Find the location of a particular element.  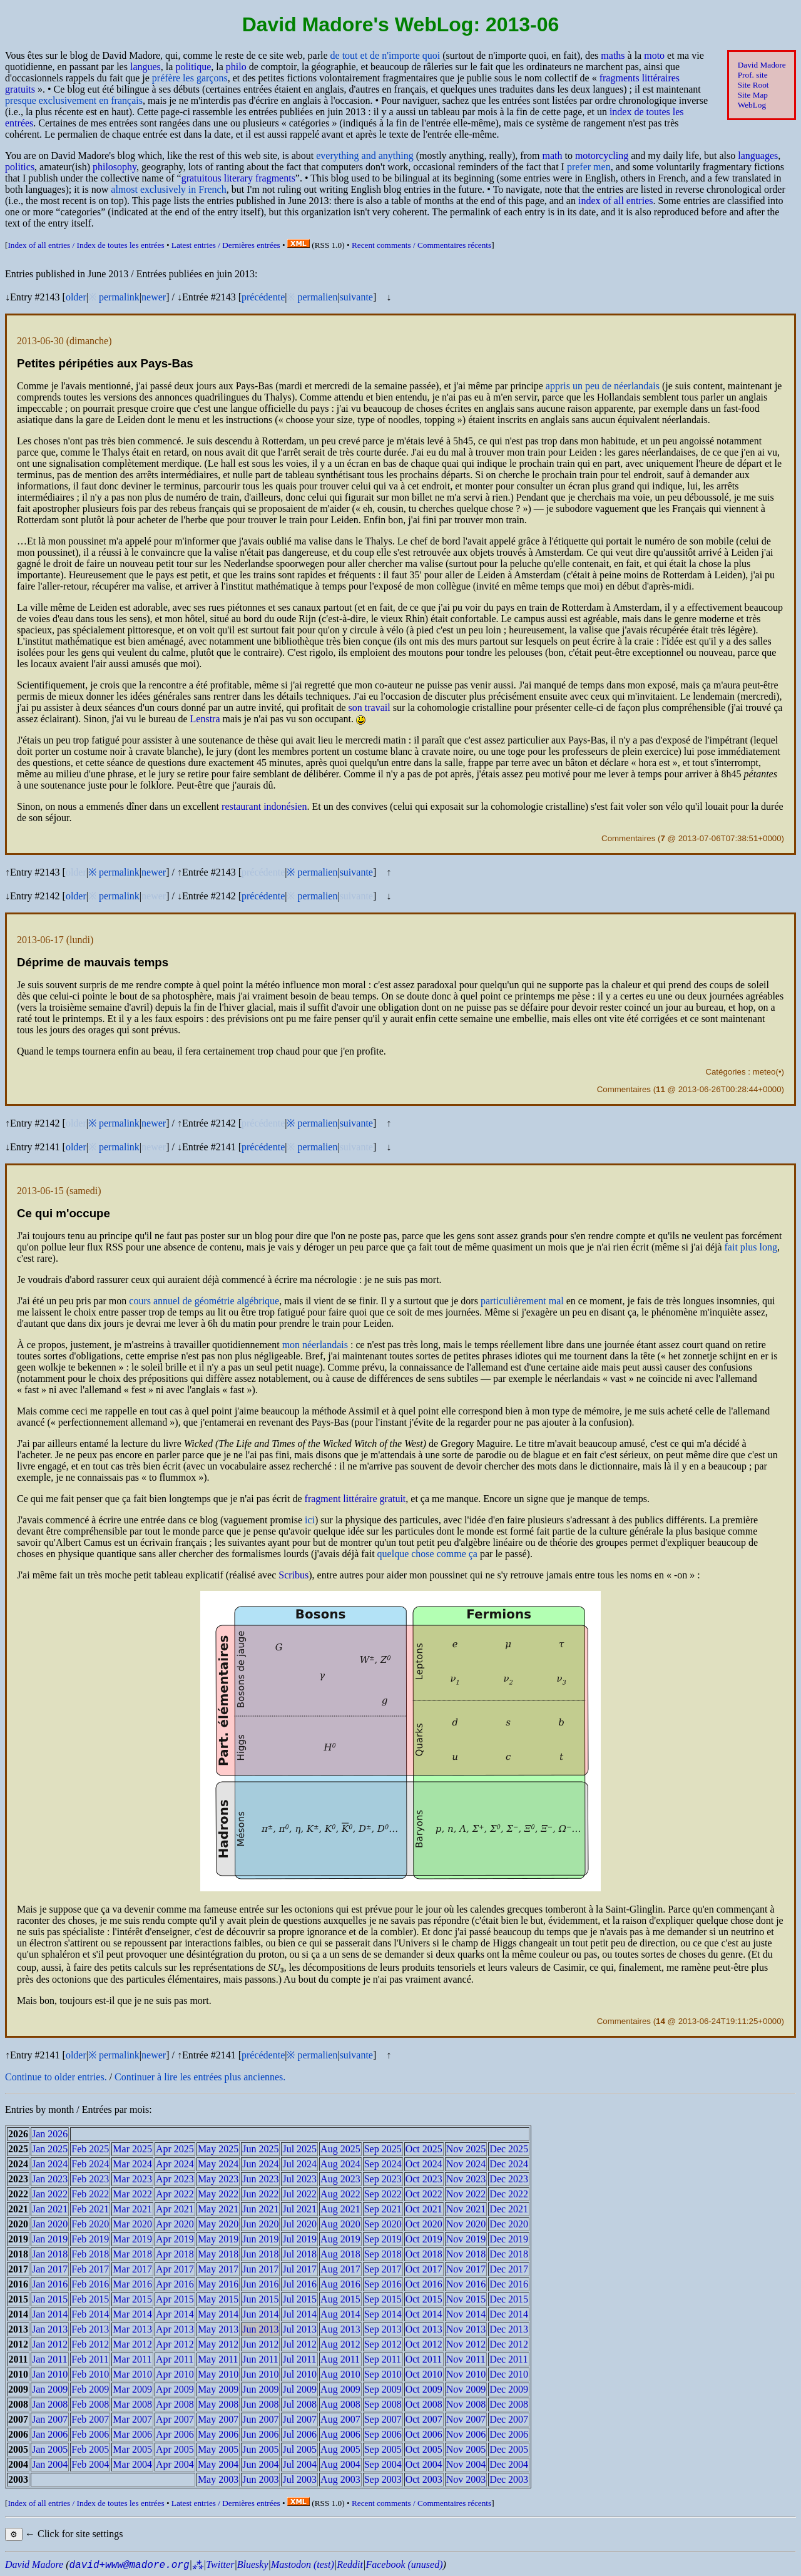

Dec 2024 is located at coordinates (508, 2164).